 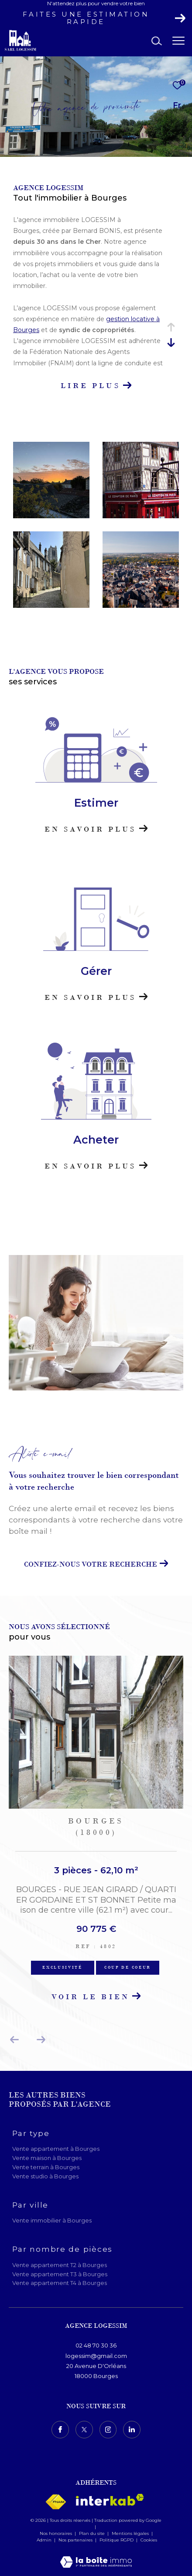 What do you see at coordinates (149, 2540) in the screenshot?
I see `Cookies` at bounding box center [149, 2540].